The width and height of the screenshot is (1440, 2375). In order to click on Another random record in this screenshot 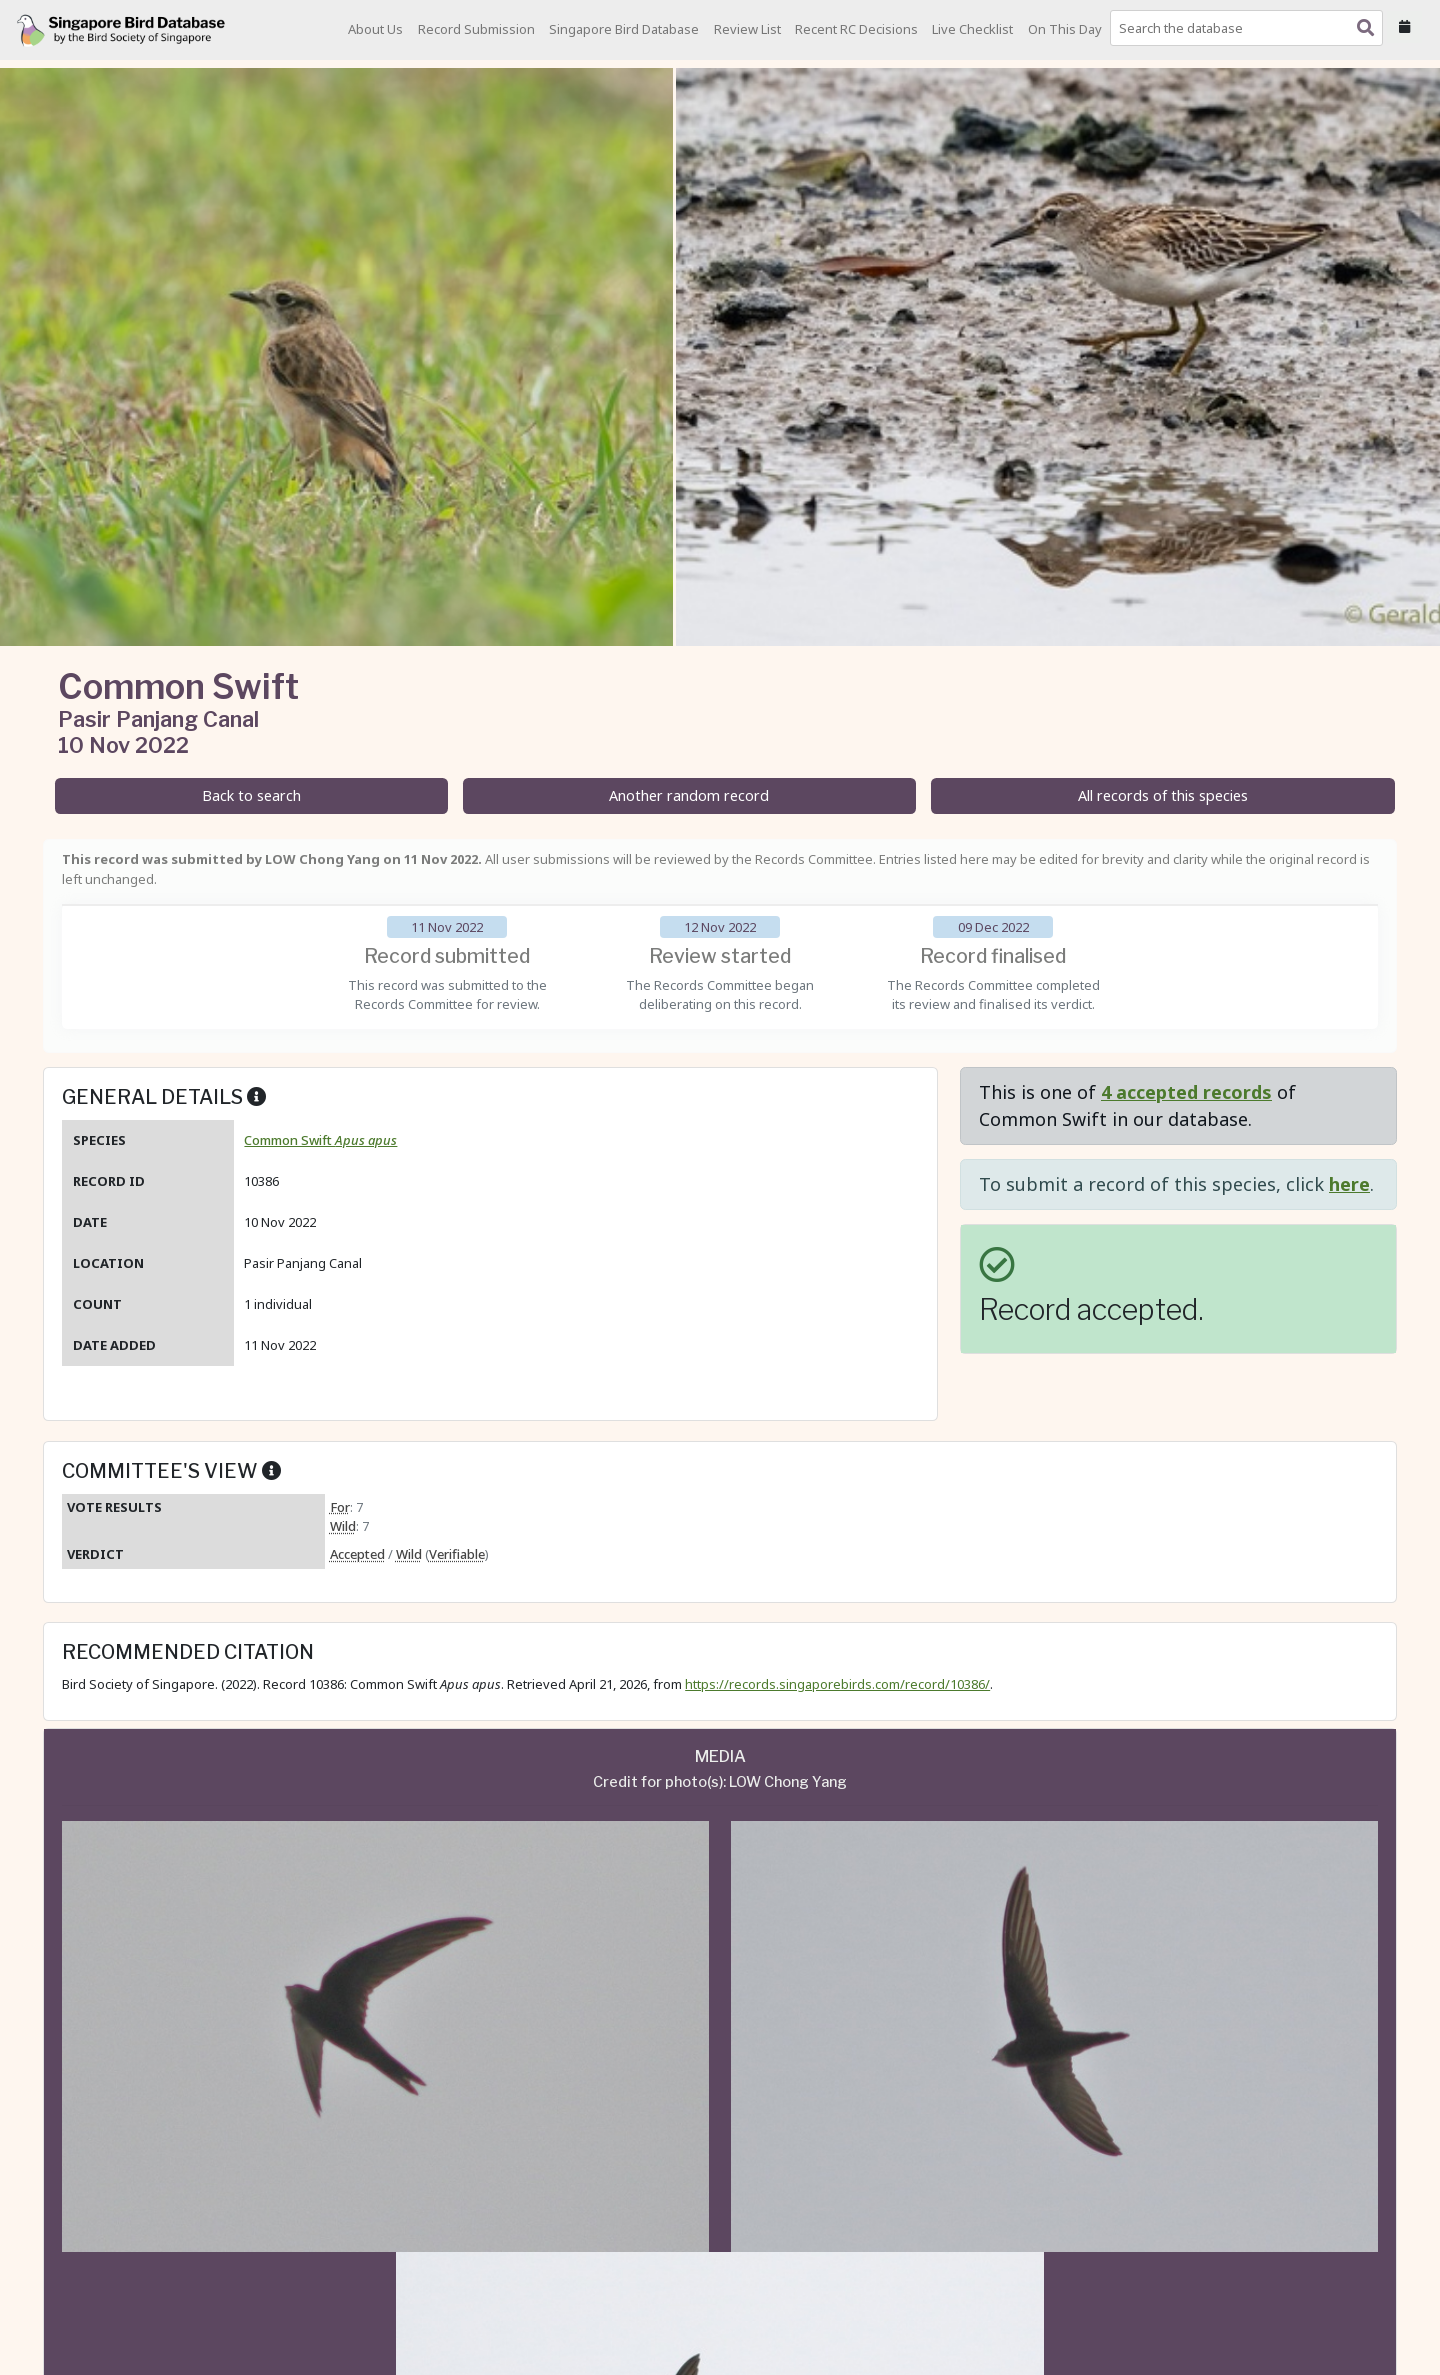, I will do `click(689, 795)`.